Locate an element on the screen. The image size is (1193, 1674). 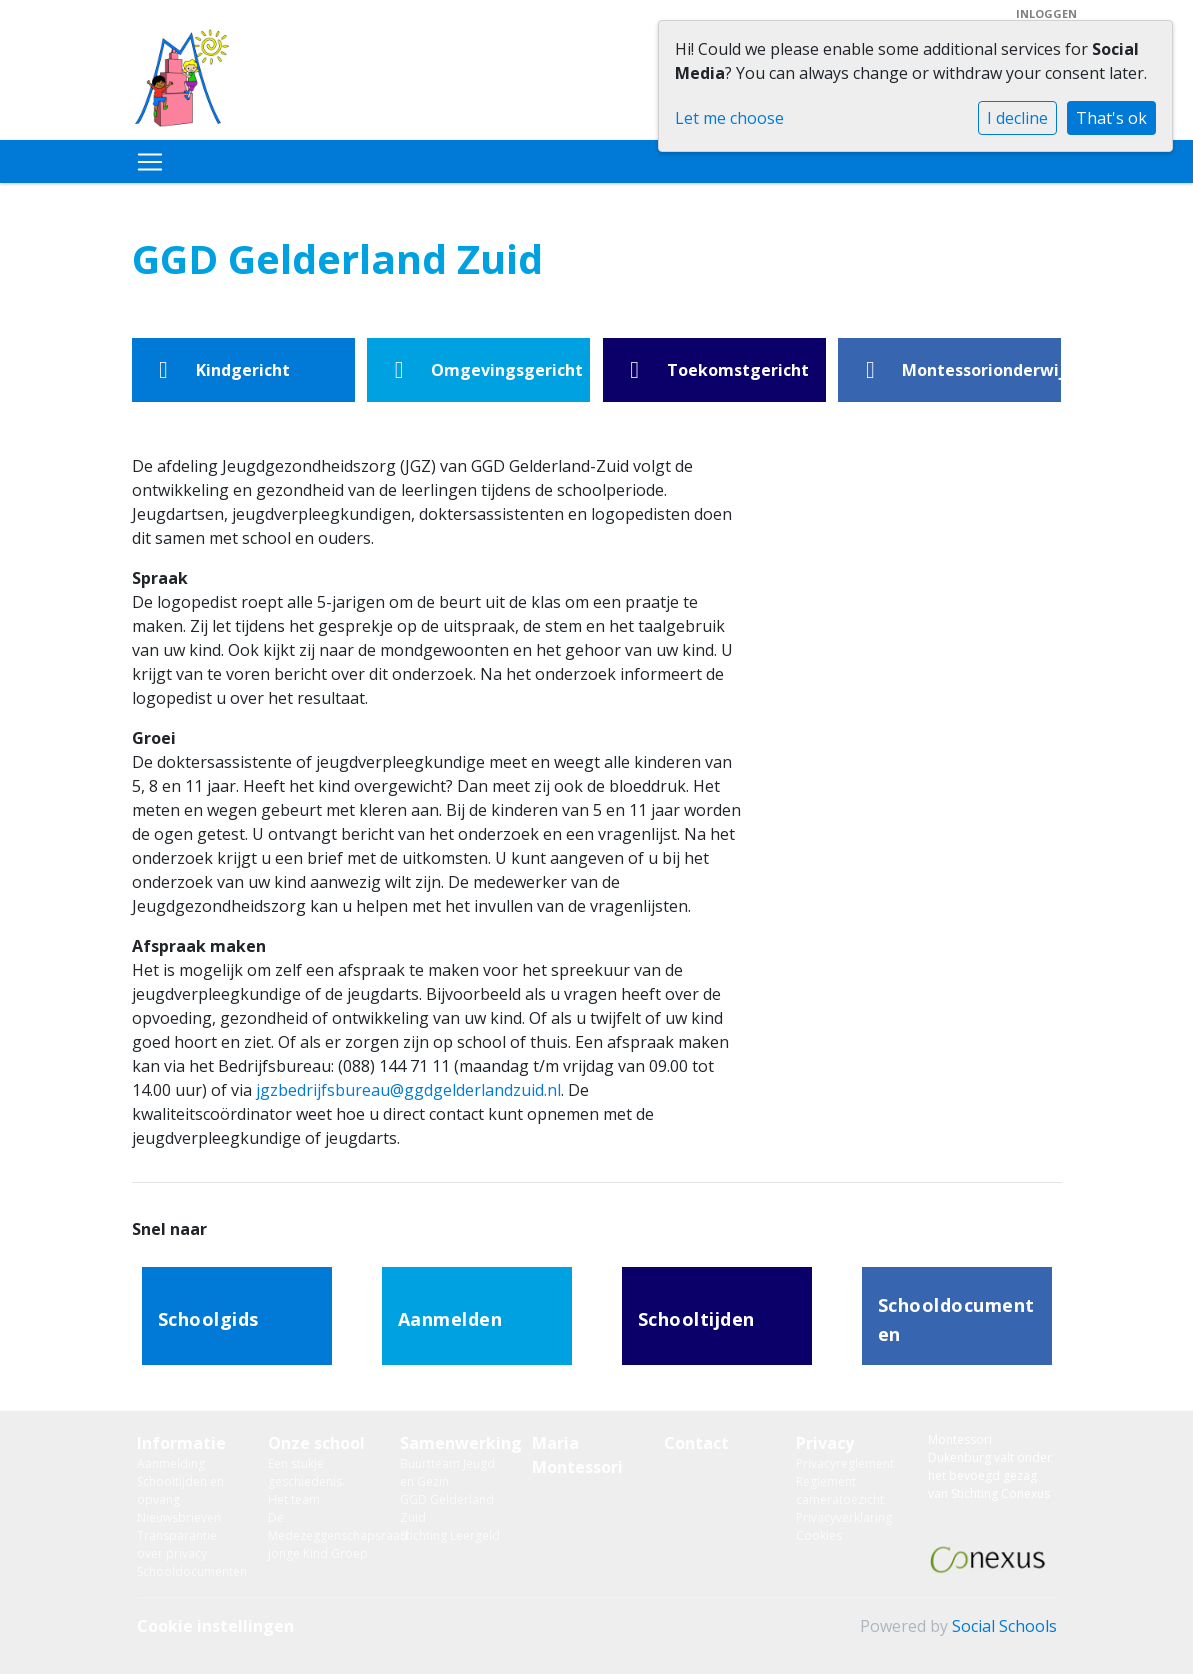
GGD Gelderland Zuid is located at coordinates (447, 1508).